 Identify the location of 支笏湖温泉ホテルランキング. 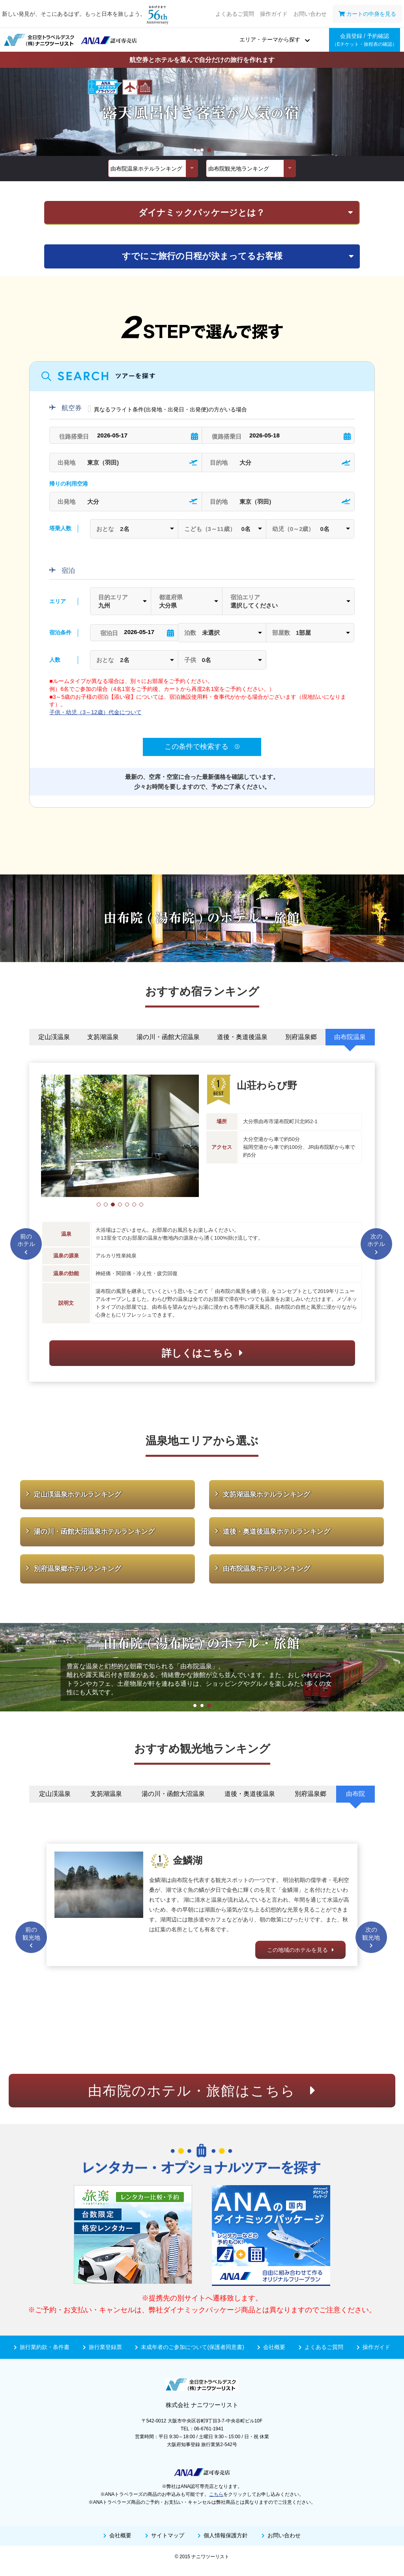
(266, 1494).